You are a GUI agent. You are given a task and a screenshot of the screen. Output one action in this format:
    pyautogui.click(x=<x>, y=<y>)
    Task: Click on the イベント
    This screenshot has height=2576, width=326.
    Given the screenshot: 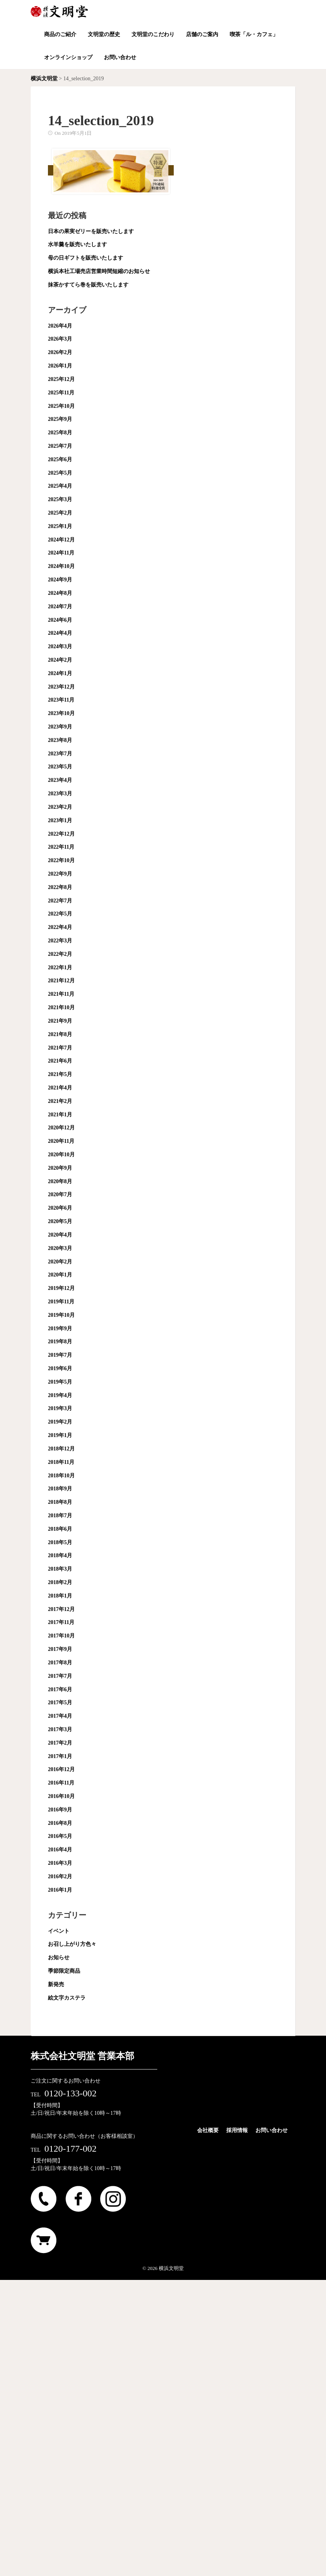 What is the action you would take?
    pyautogui.click(x=58, y=1931)
    